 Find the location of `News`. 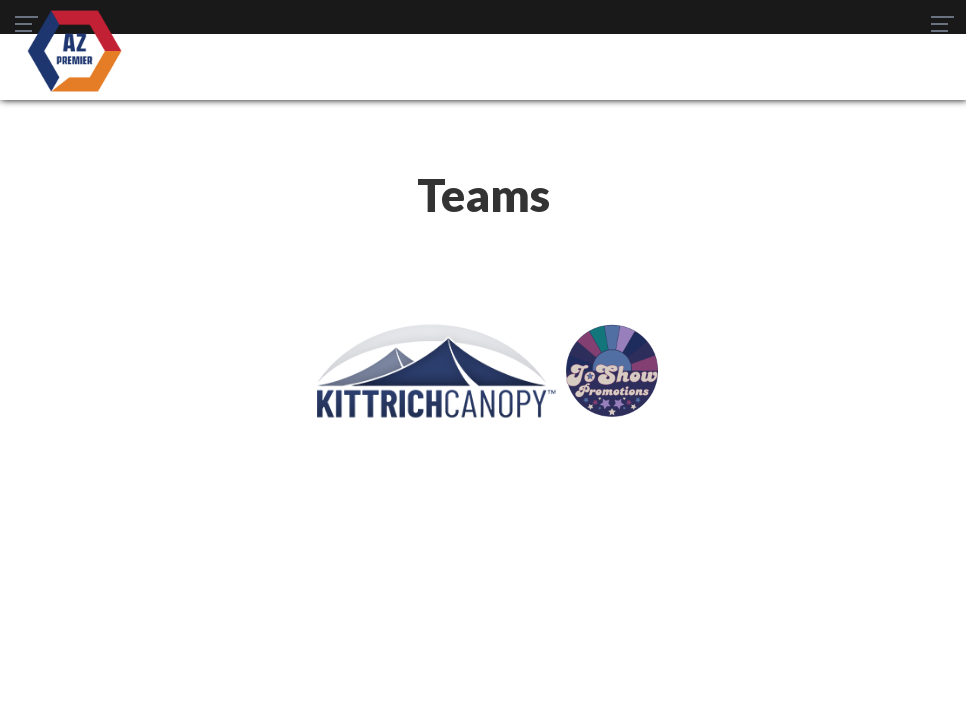

News is located at coordinates (508, 590).